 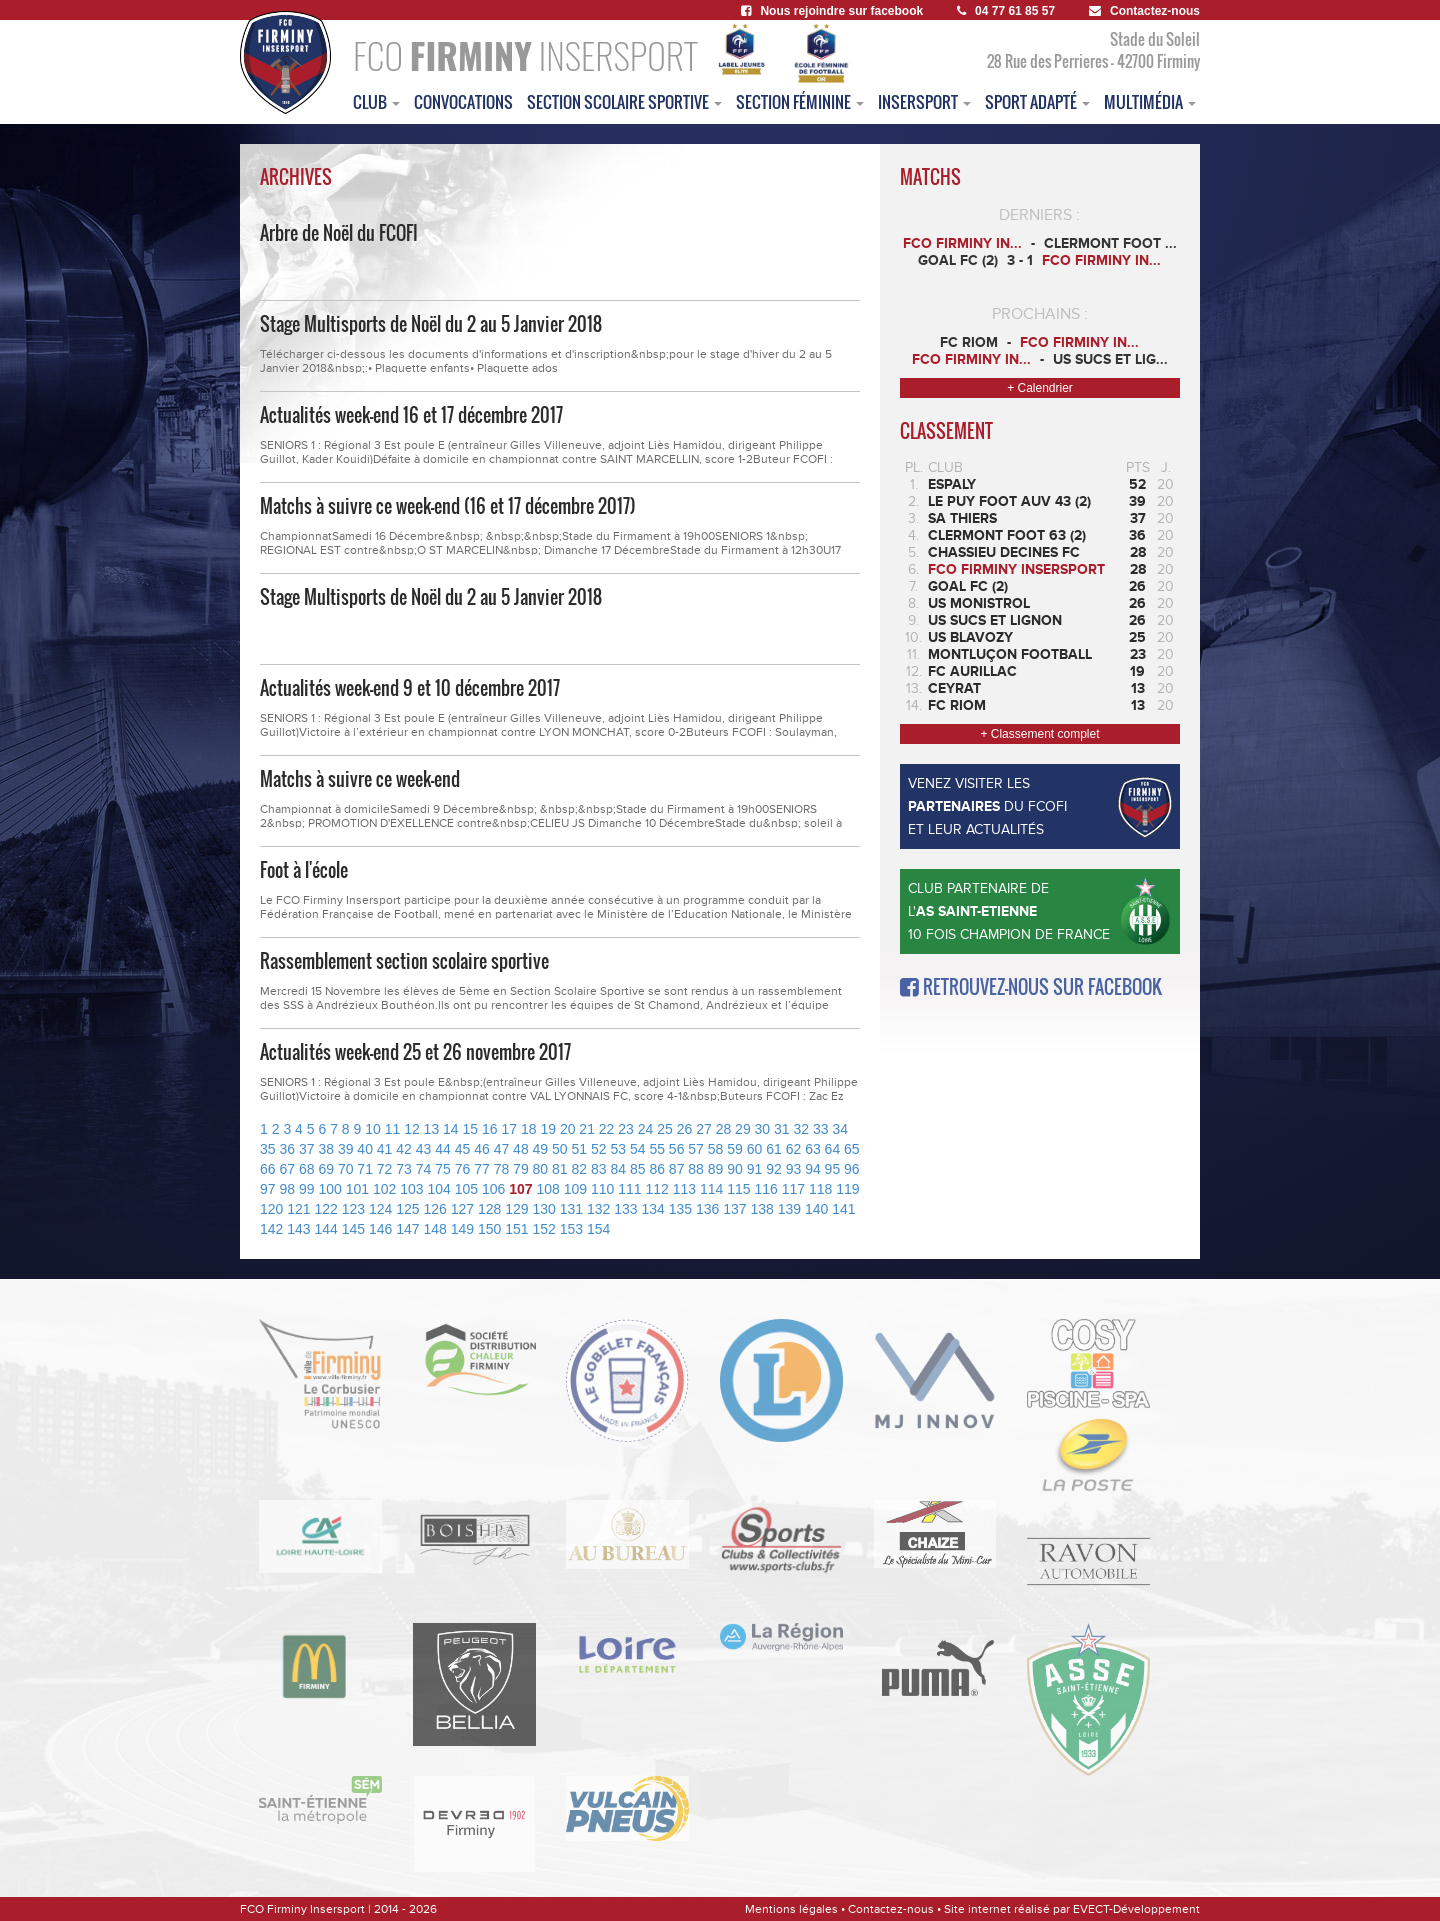 I want to click on 108, so click(x=547, y=1189).